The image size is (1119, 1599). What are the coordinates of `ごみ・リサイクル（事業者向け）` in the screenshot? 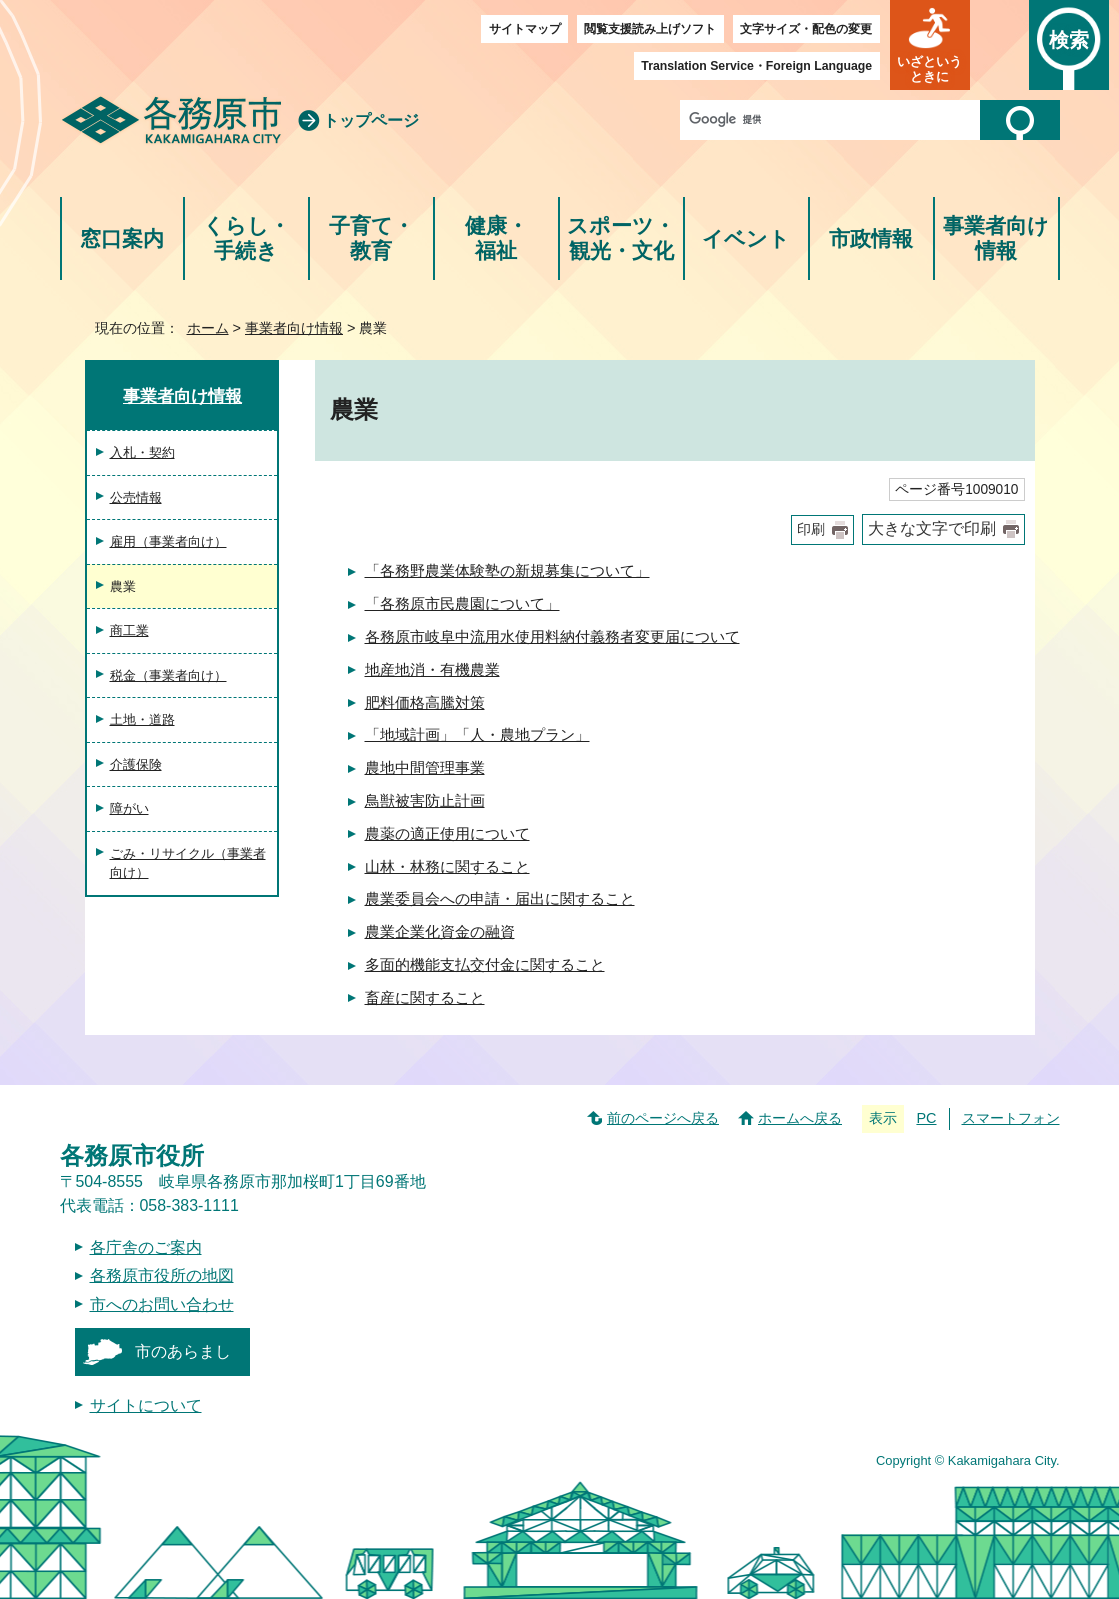 It's located at (188, 863).